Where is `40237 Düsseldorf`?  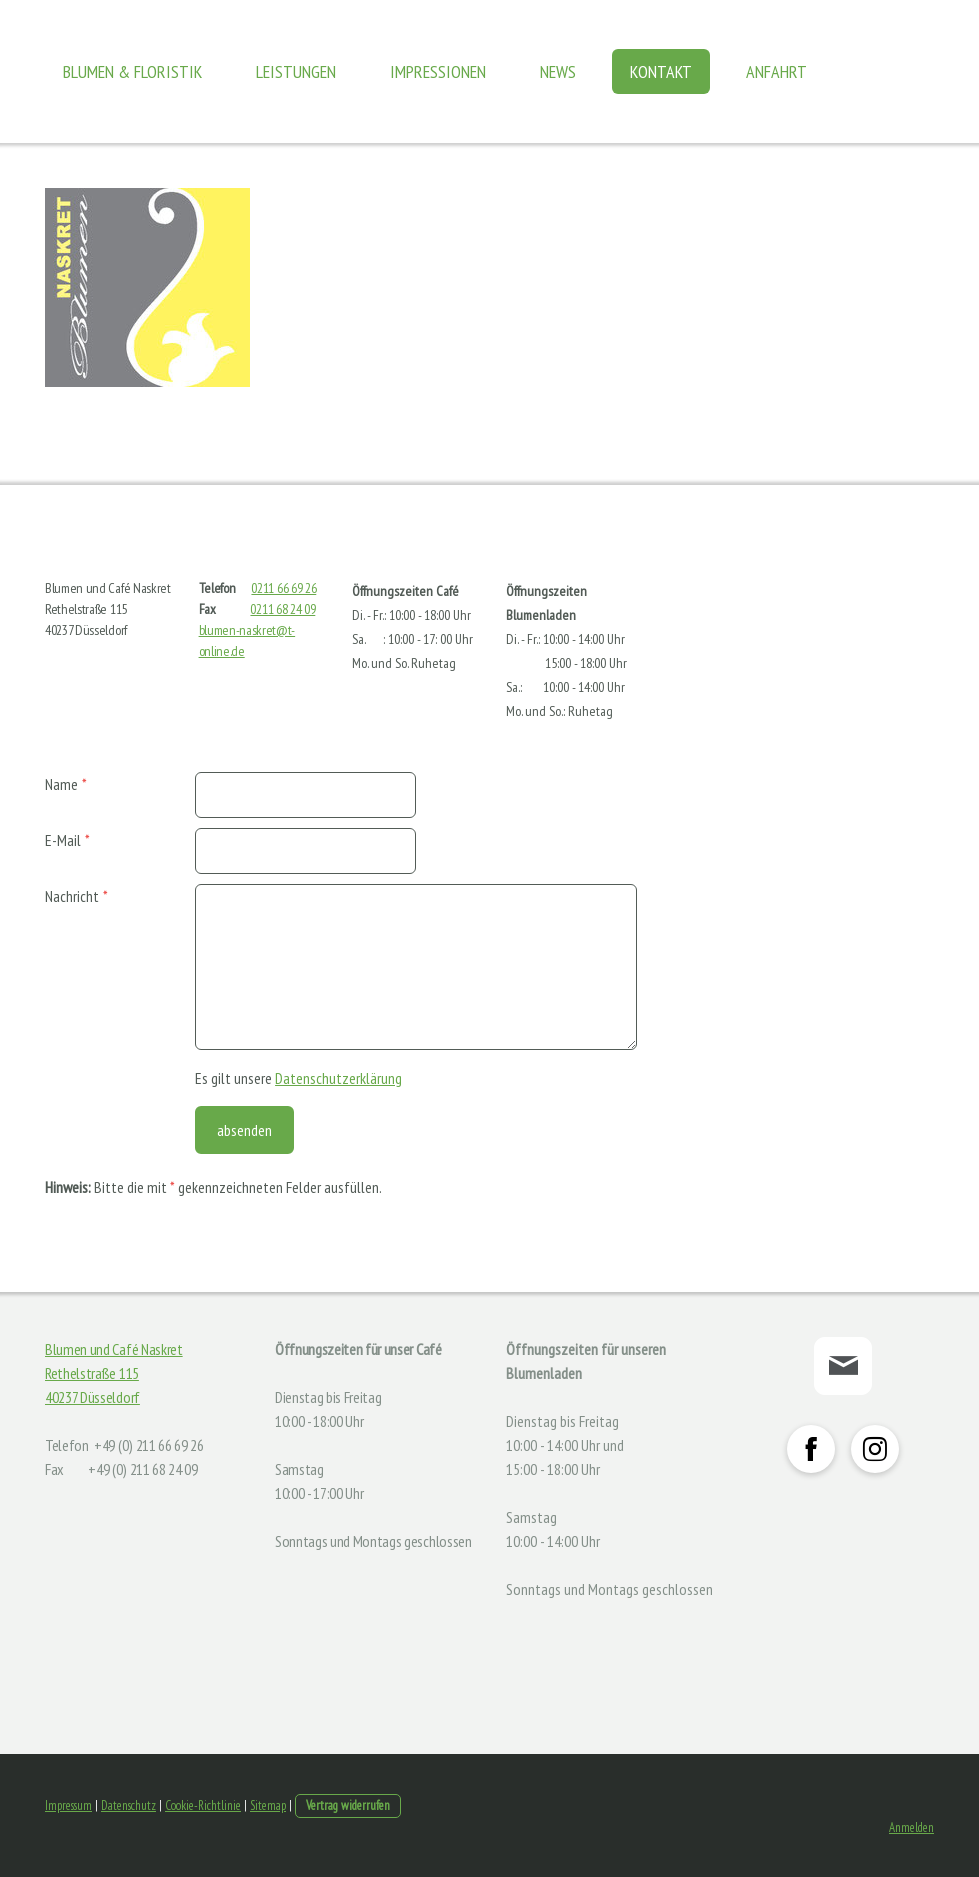 40237 Düsseldorf is located at coordinates (92, 1397).